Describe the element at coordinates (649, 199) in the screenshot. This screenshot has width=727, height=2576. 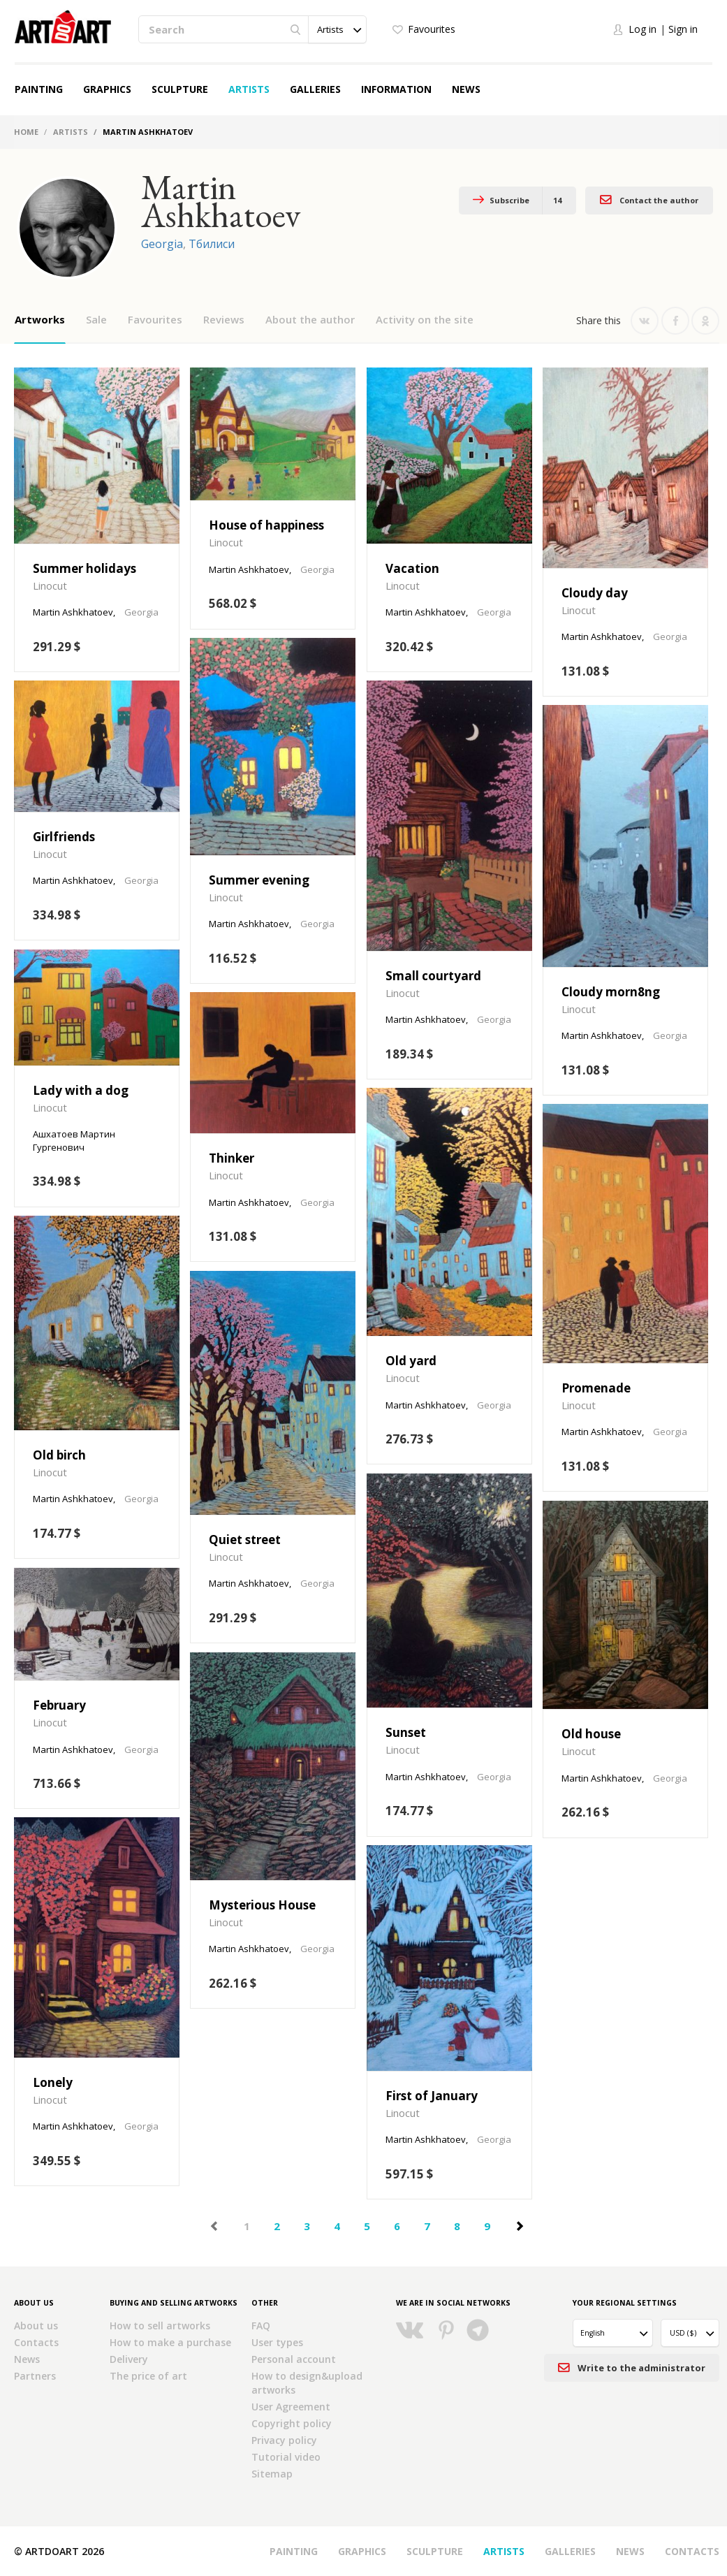
I see `Contact` at that location.